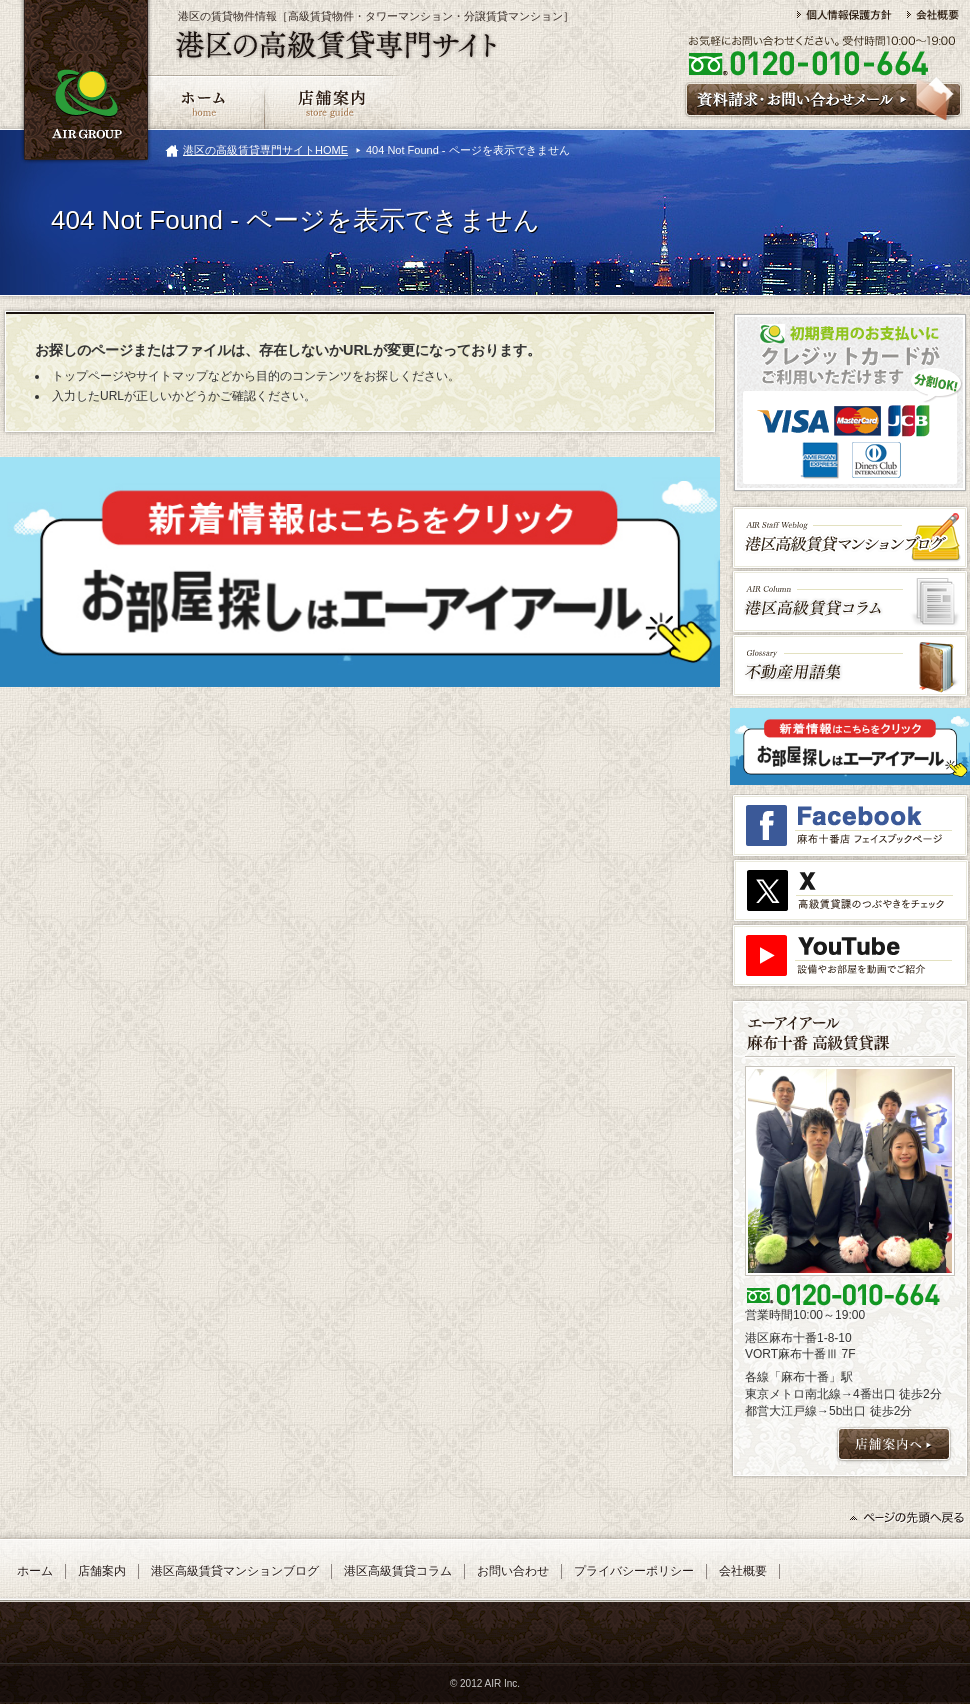  I want to click on 港区高級賃貸コラム, so click(398, 1571).